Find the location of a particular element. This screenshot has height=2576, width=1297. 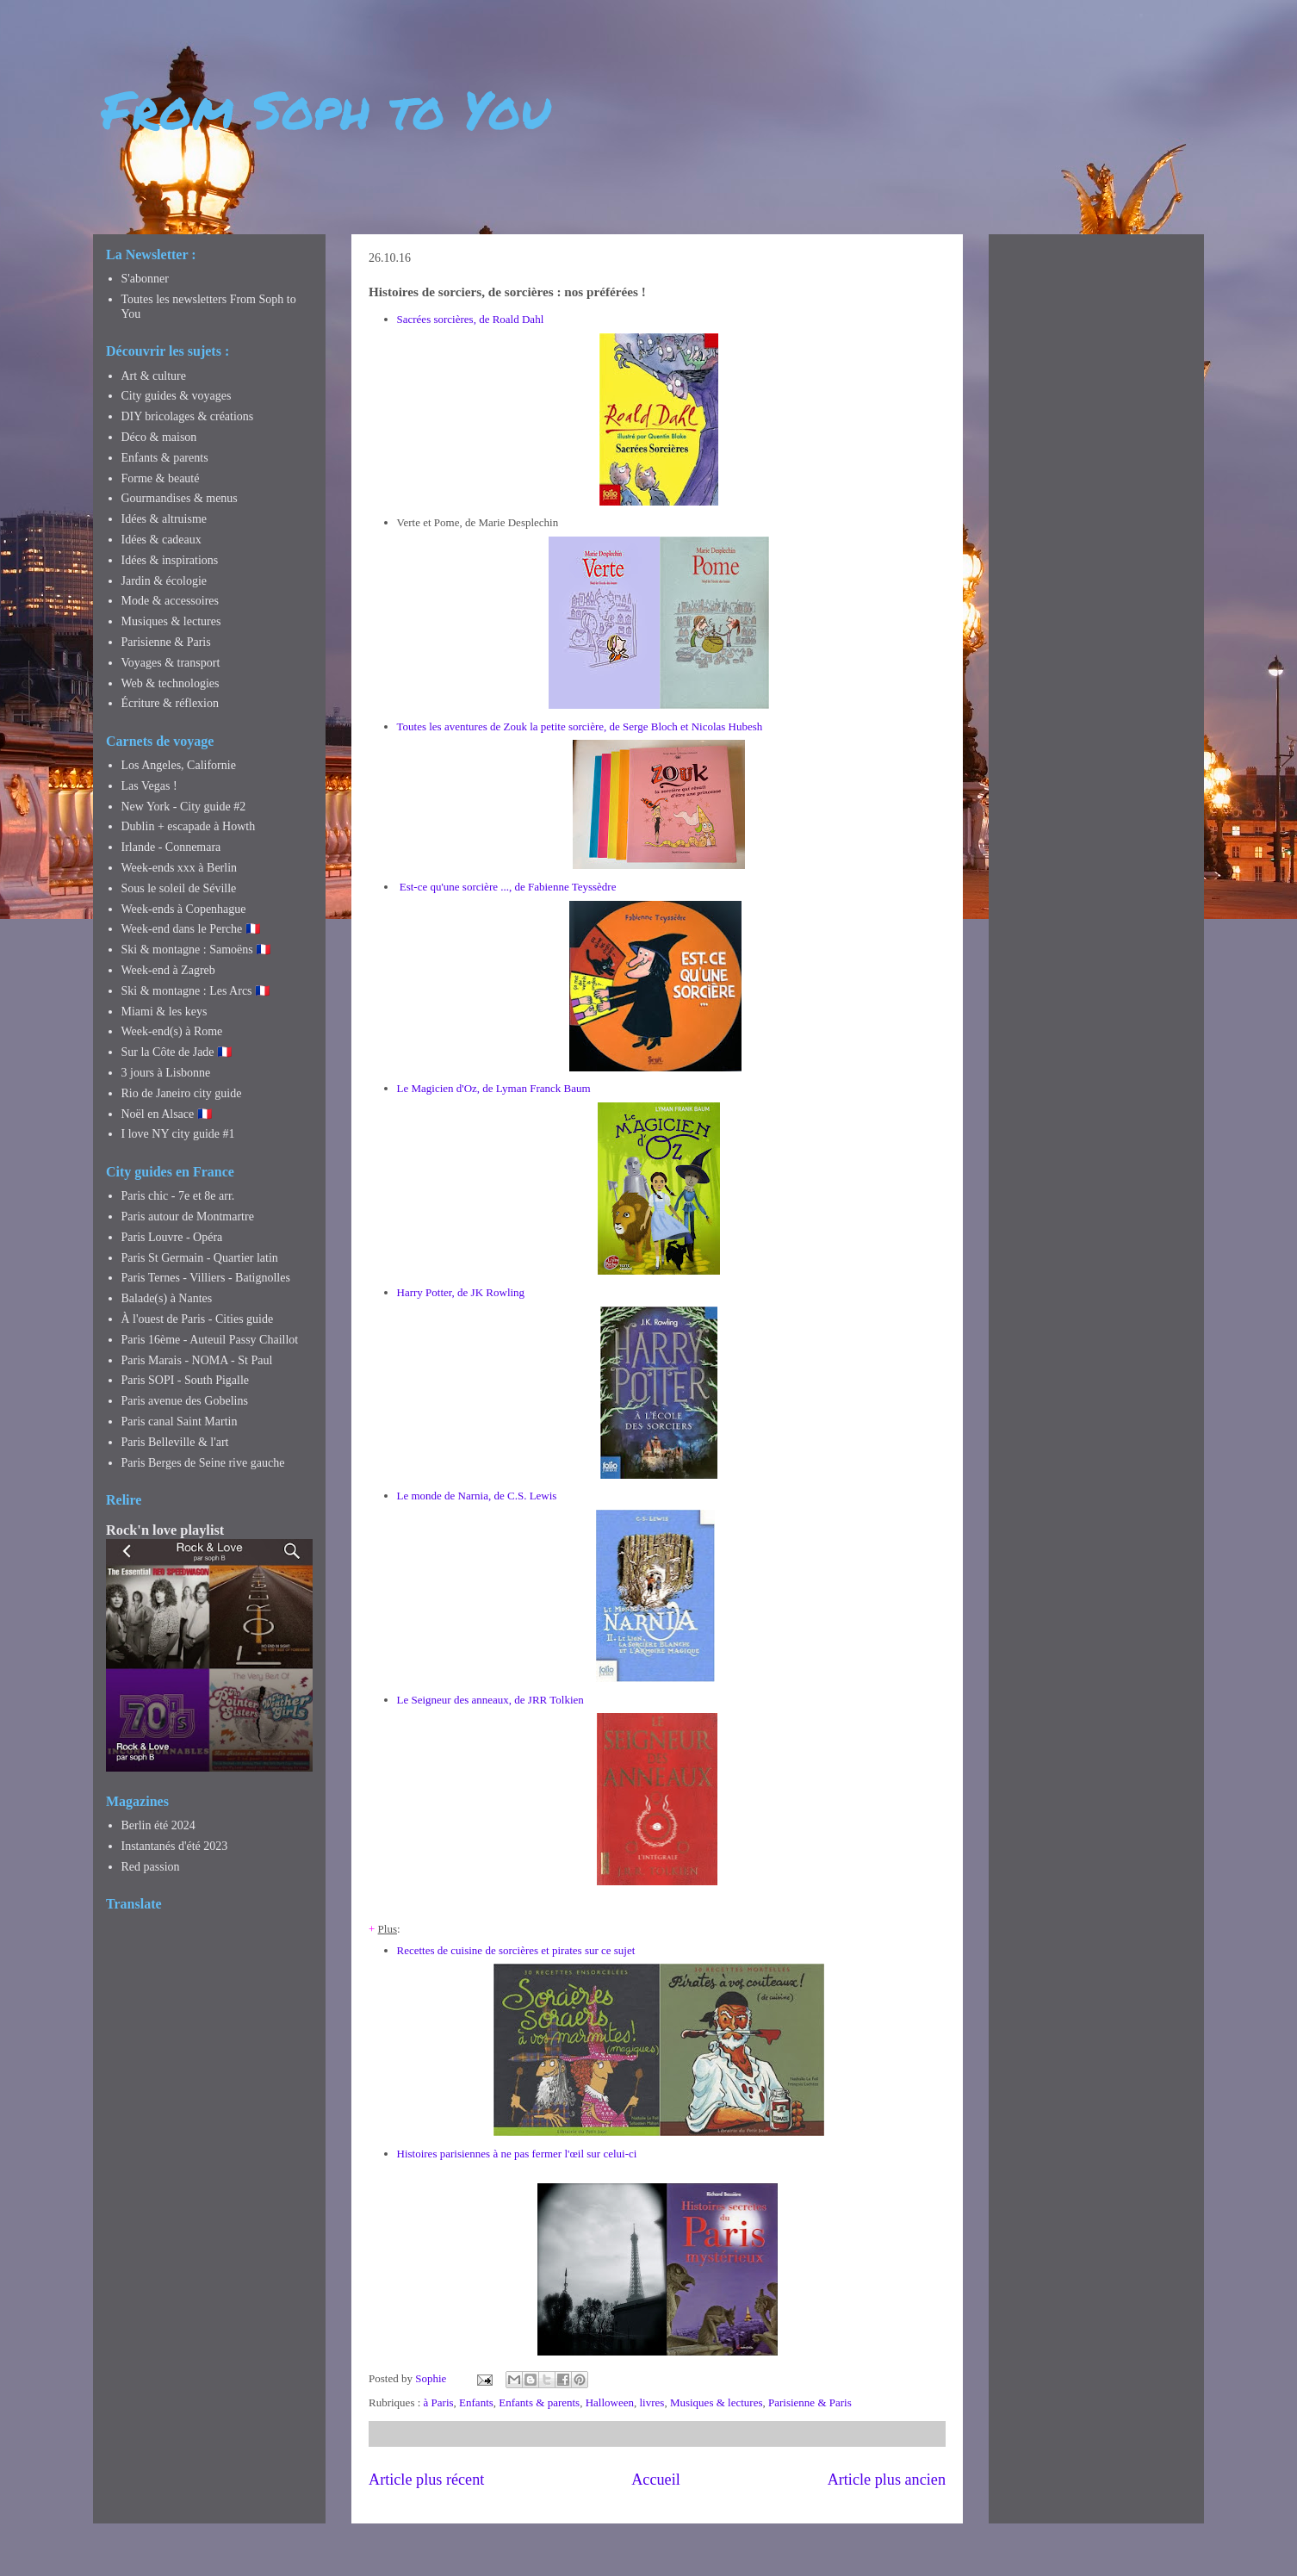

Parisienne & Paris is located at coordinates (810, 2402).